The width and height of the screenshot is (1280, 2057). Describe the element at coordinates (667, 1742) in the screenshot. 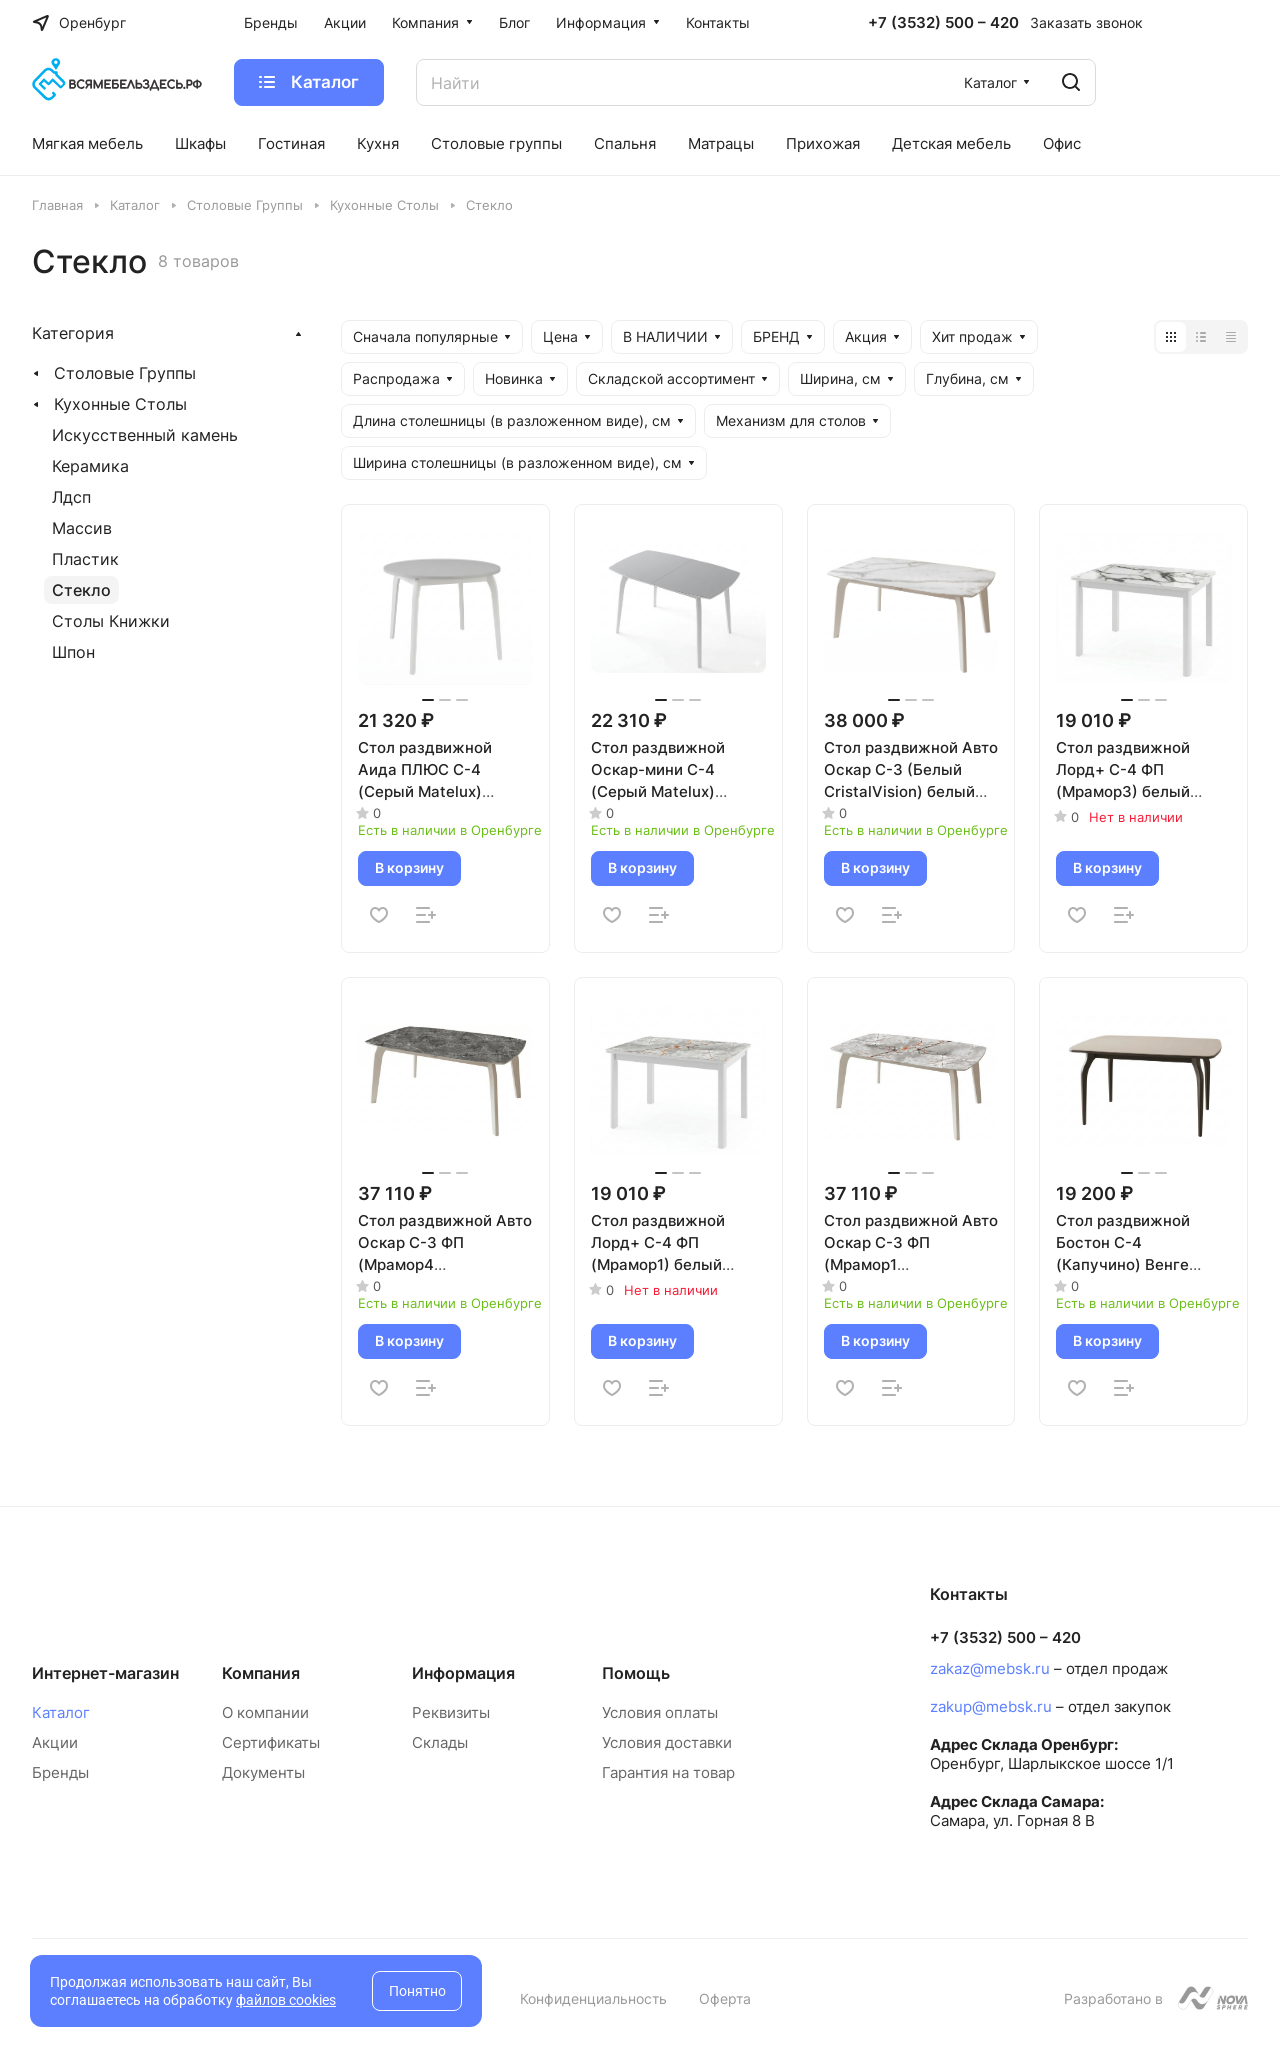

I see `Условия доставки` at that location.